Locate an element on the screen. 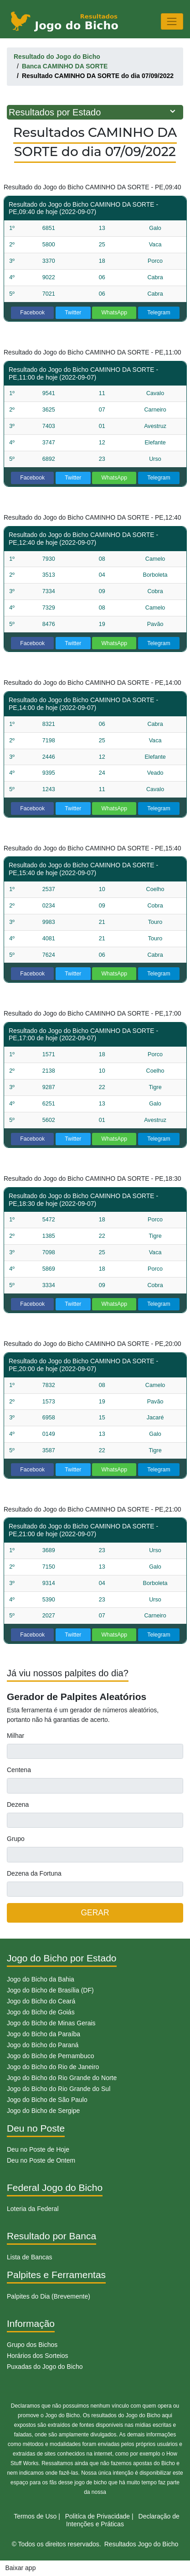  Jogo do Bicho do Rio de Janeiro is located at coordinates (53, 2066).